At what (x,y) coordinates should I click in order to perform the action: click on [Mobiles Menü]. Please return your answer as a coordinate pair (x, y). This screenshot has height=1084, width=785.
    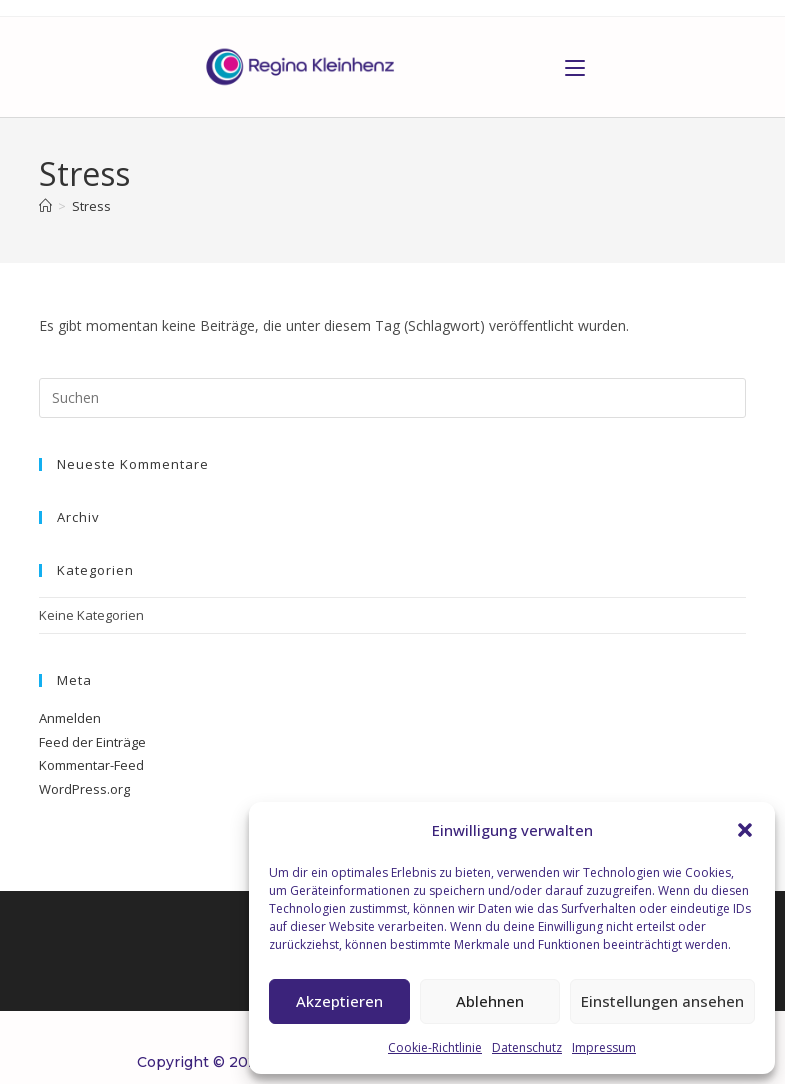
    Looking at the image, I should click on (575, 67).